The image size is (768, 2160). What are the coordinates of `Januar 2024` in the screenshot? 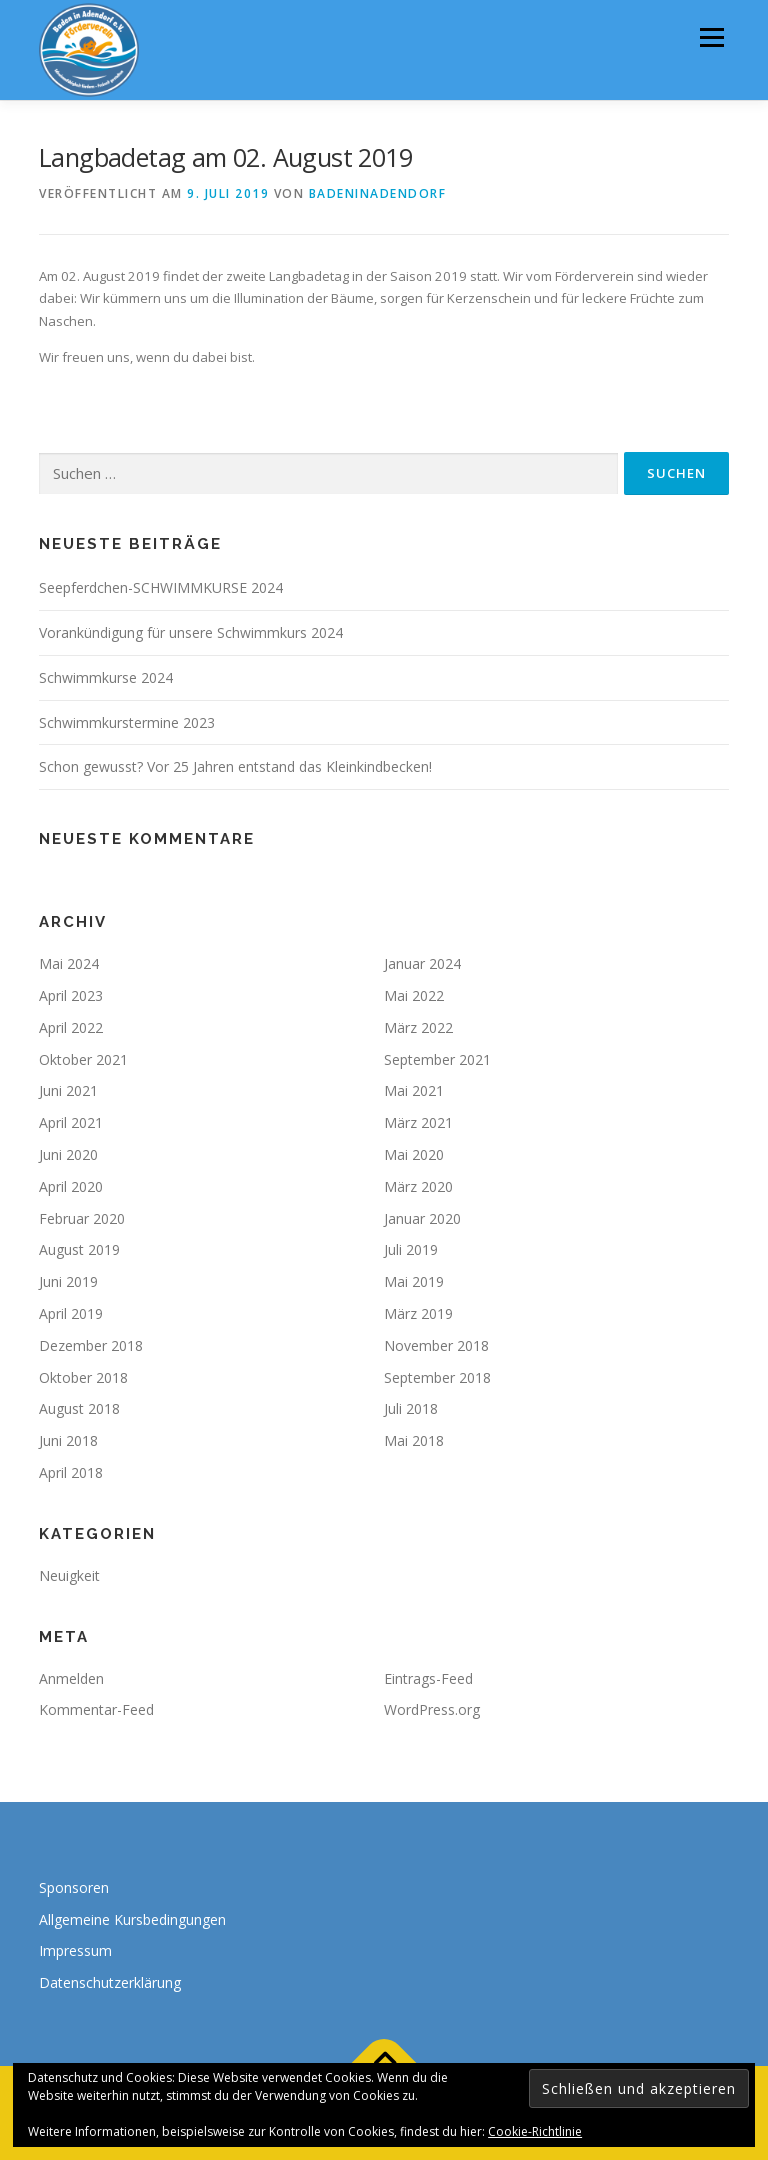 It's located at (422, 963).